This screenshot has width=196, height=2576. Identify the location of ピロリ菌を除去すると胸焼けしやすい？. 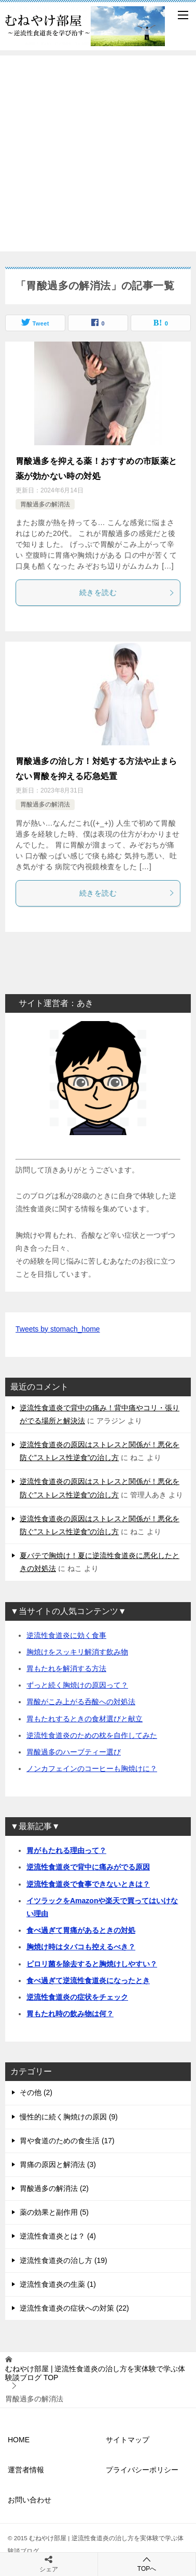
(91, 1964).